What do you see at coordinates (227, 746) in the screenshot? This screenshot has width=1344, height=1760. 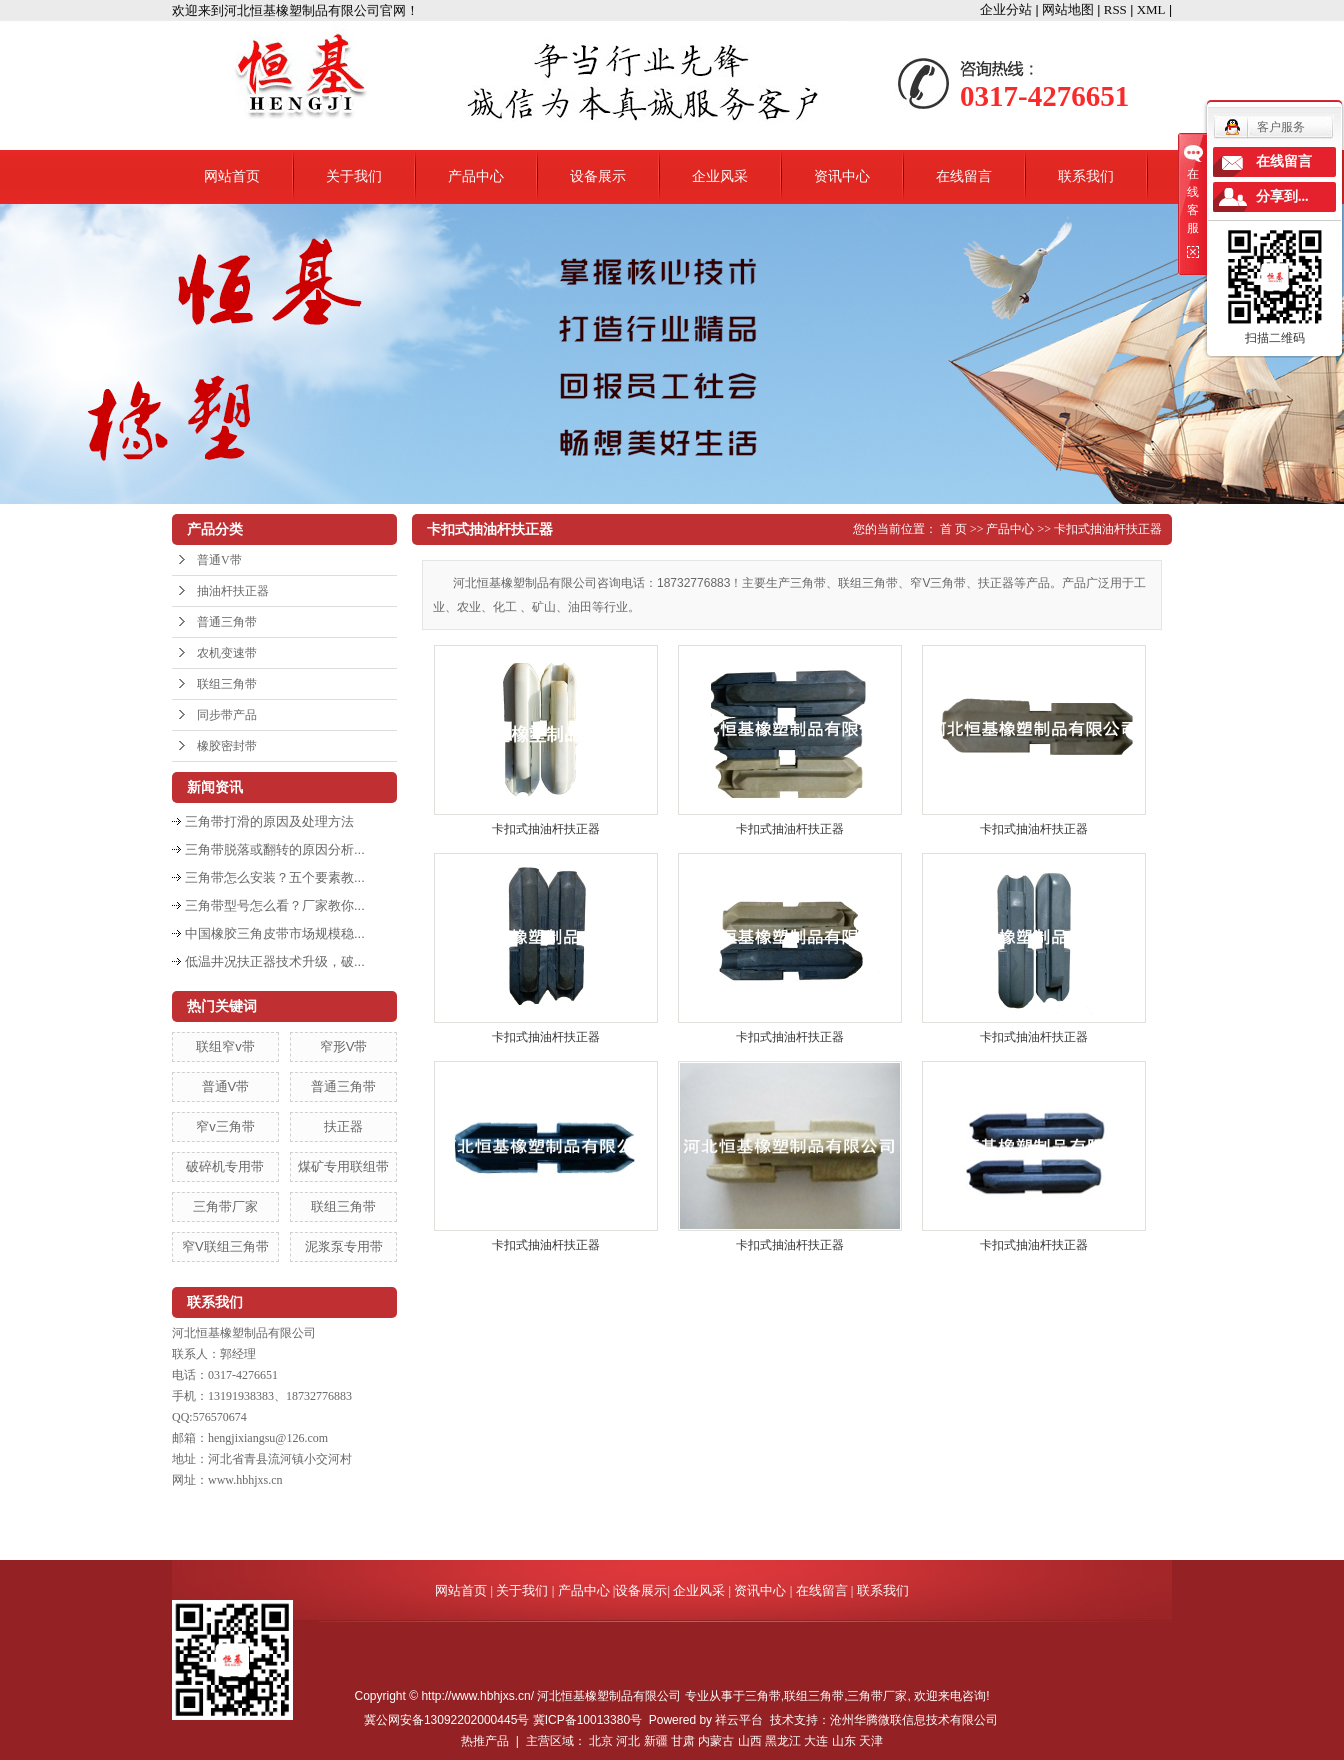 I see `橡胶密封带` at bounding box center [227, 746].